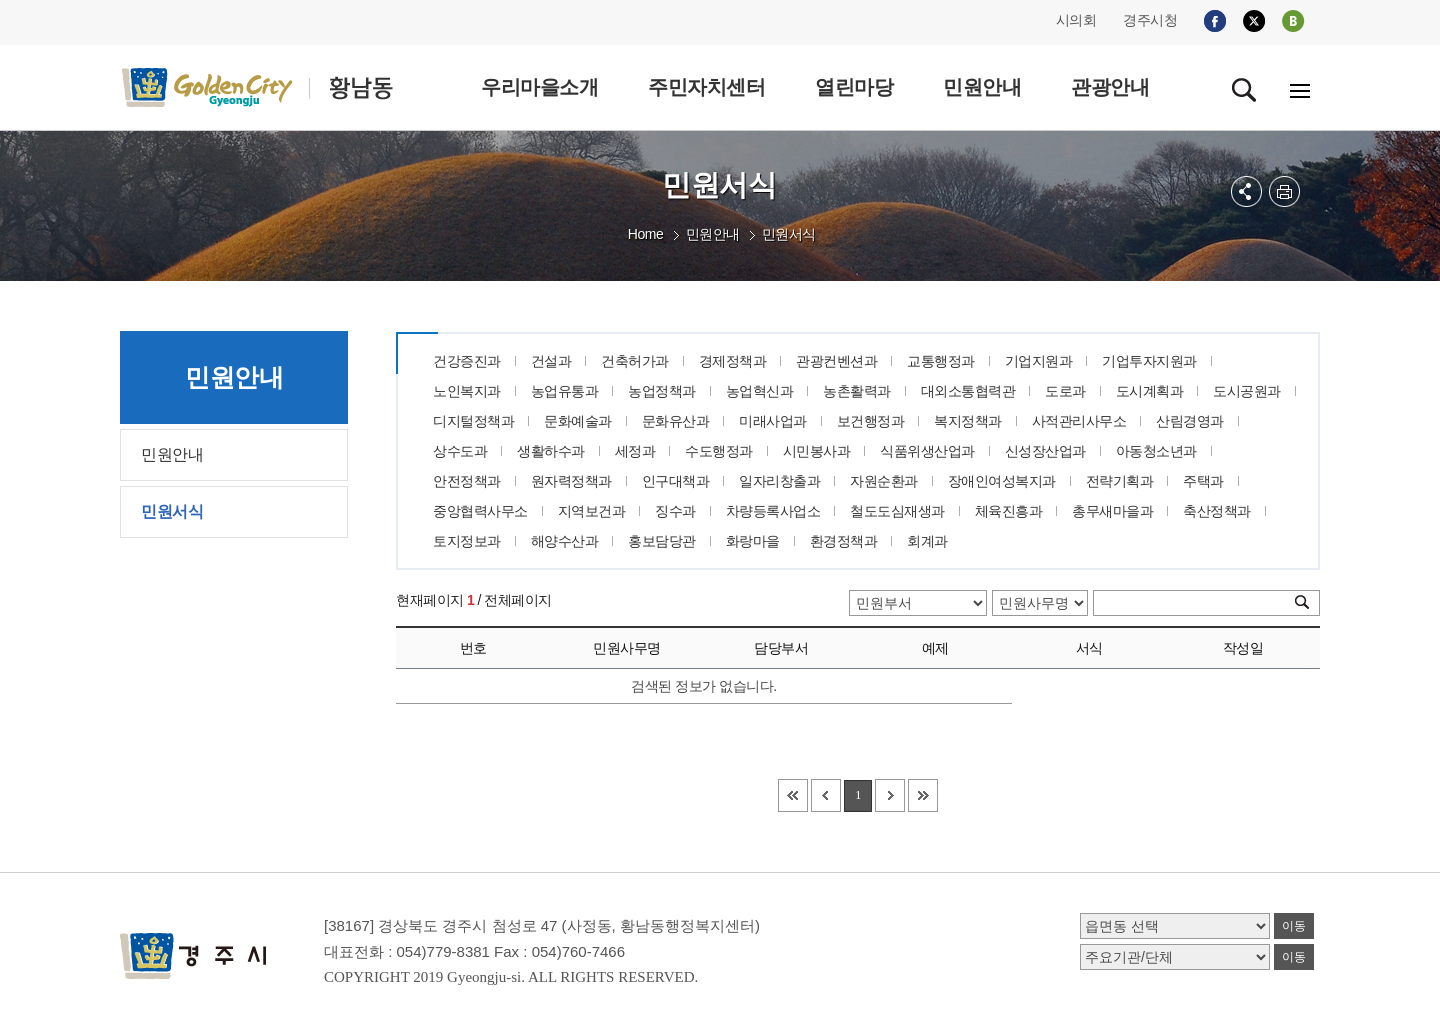 The height and width of the screenshot is (1036, 1440). I want to click on 도로과, so click(1065, 391).